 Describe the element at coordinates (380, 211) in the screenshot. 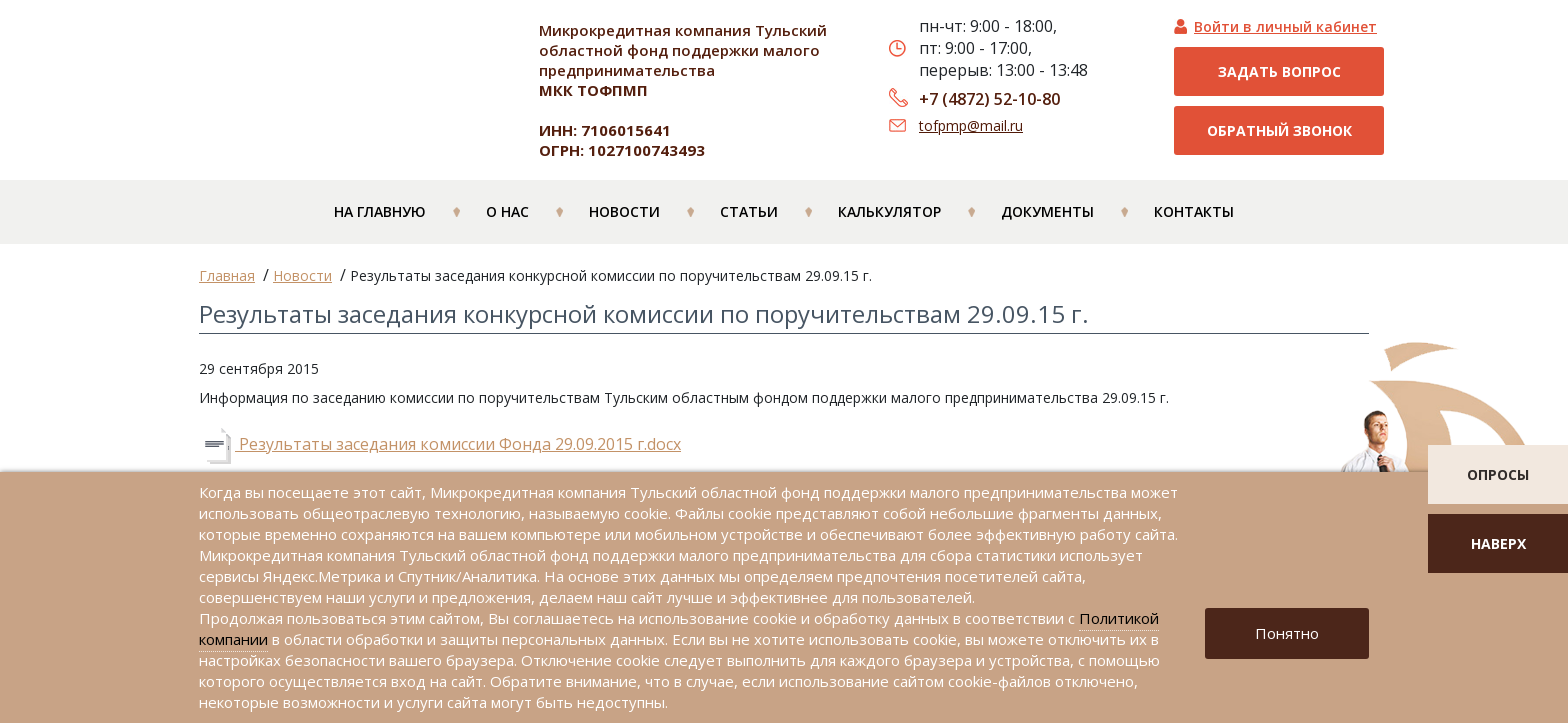

I see `На главную` at that location.